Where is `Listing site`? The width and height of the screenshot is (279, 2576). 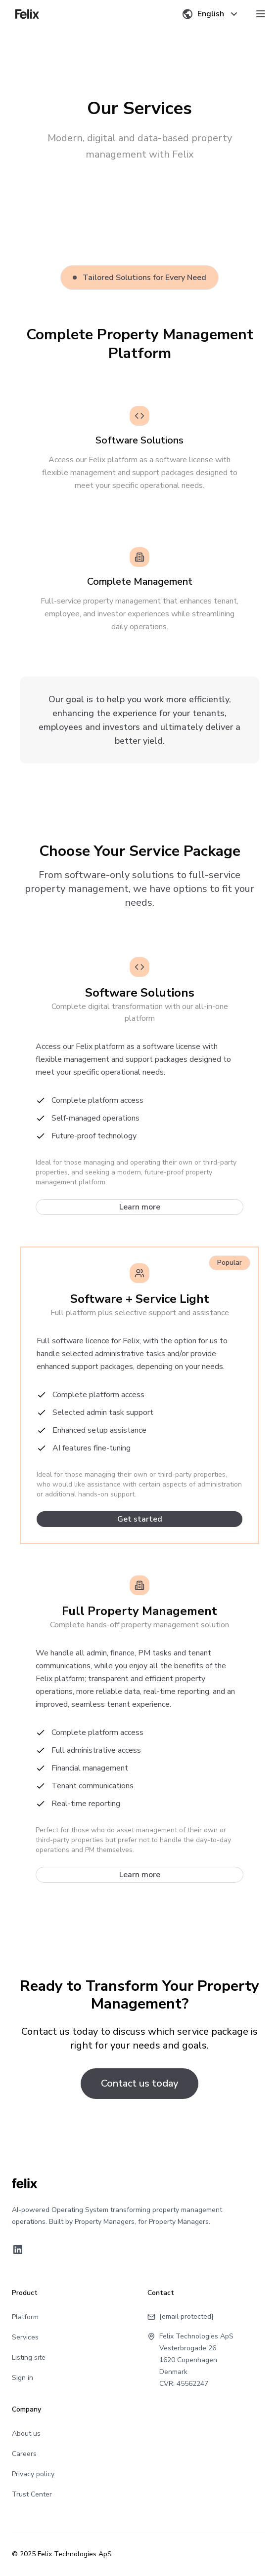 Listing site is located at coordinates (29, 2357).